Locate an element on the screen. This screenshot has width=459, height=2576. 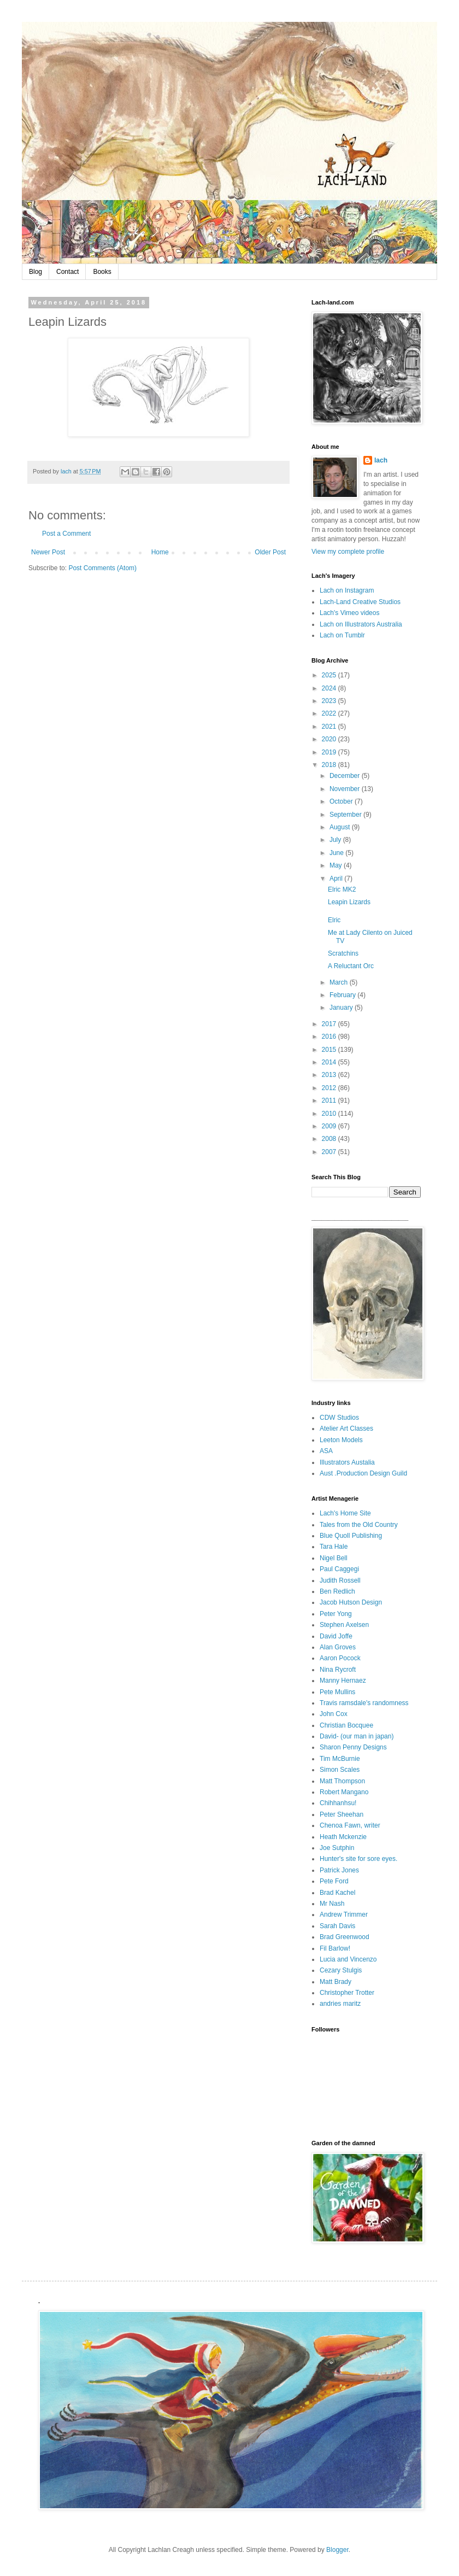
2020 is located at coordinates (330, 739).